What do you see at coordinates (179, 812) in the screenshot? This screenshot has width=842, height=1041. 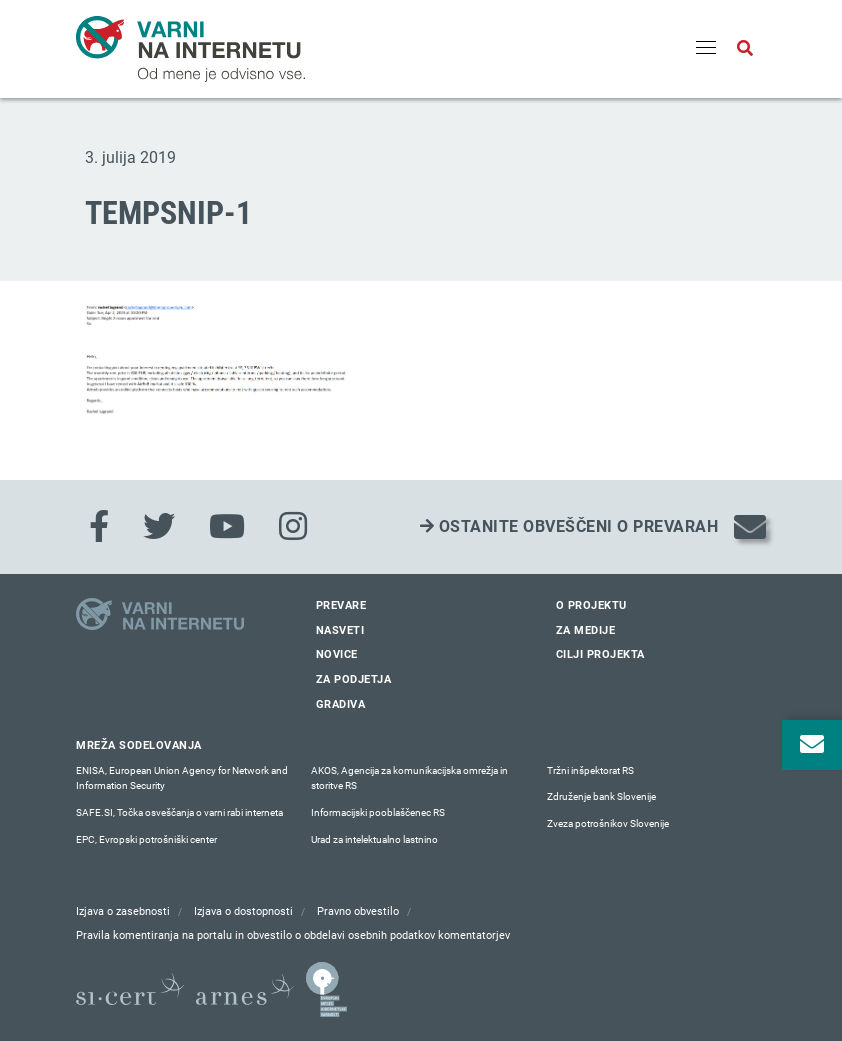 I see `SAFE.SI, Točka osveščanja o varni rabi interneta` at bounding box center [179, 812].